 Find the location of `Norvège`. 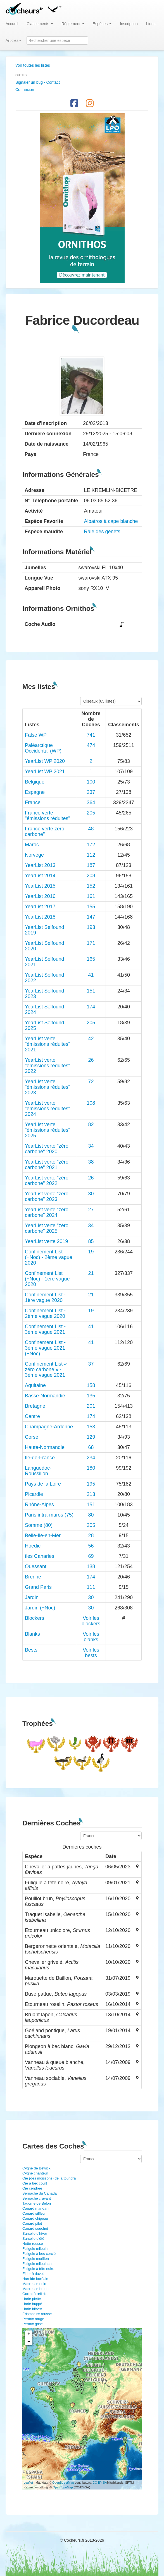

Norvège is located at coordinates (34, 855).